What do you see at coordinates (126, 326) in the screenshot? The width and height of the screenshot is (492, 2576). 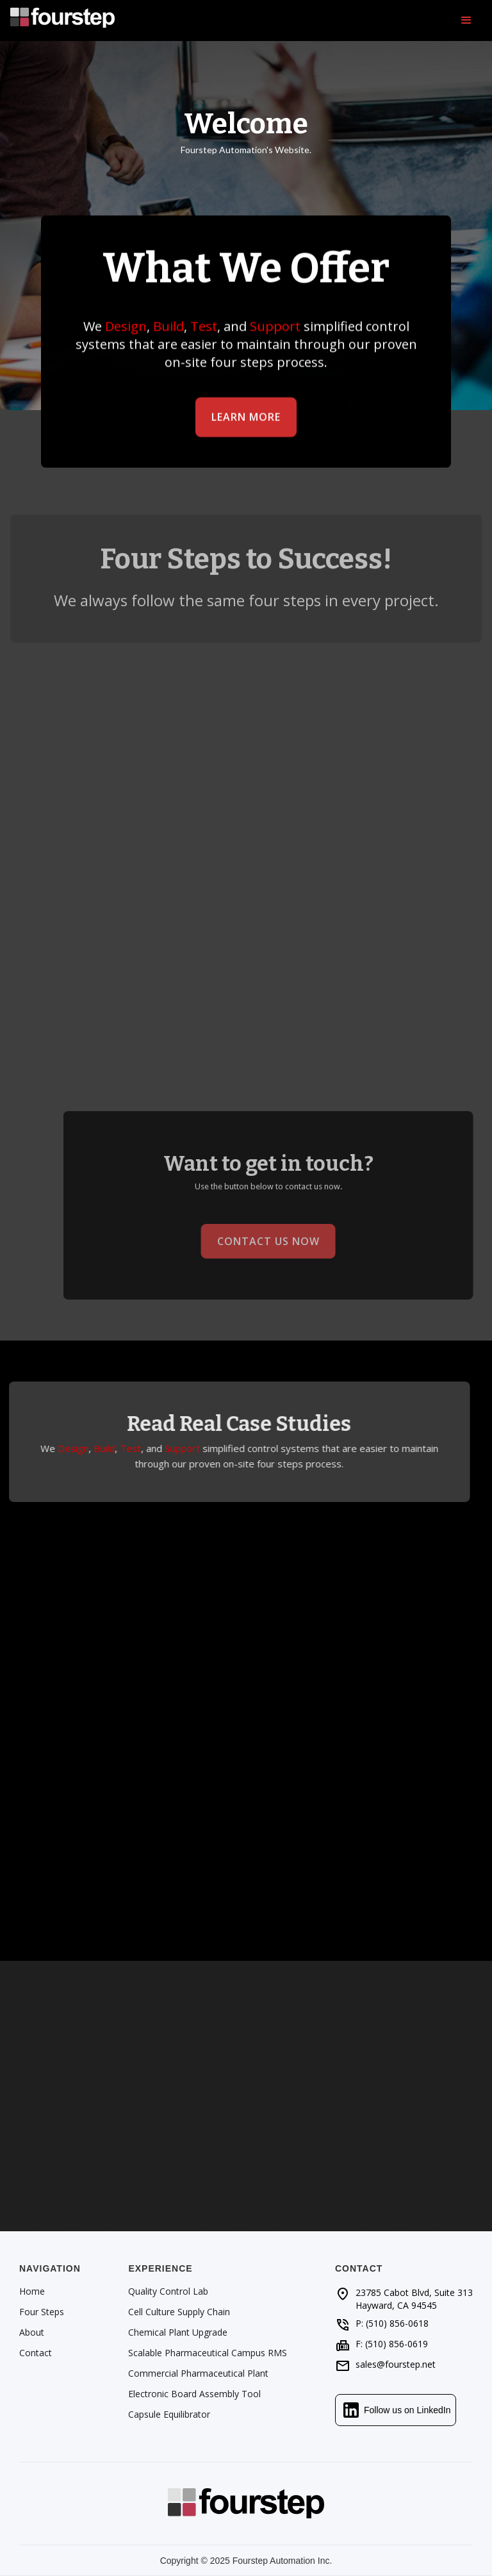 I see `Design` at bounding box center [126, 326].